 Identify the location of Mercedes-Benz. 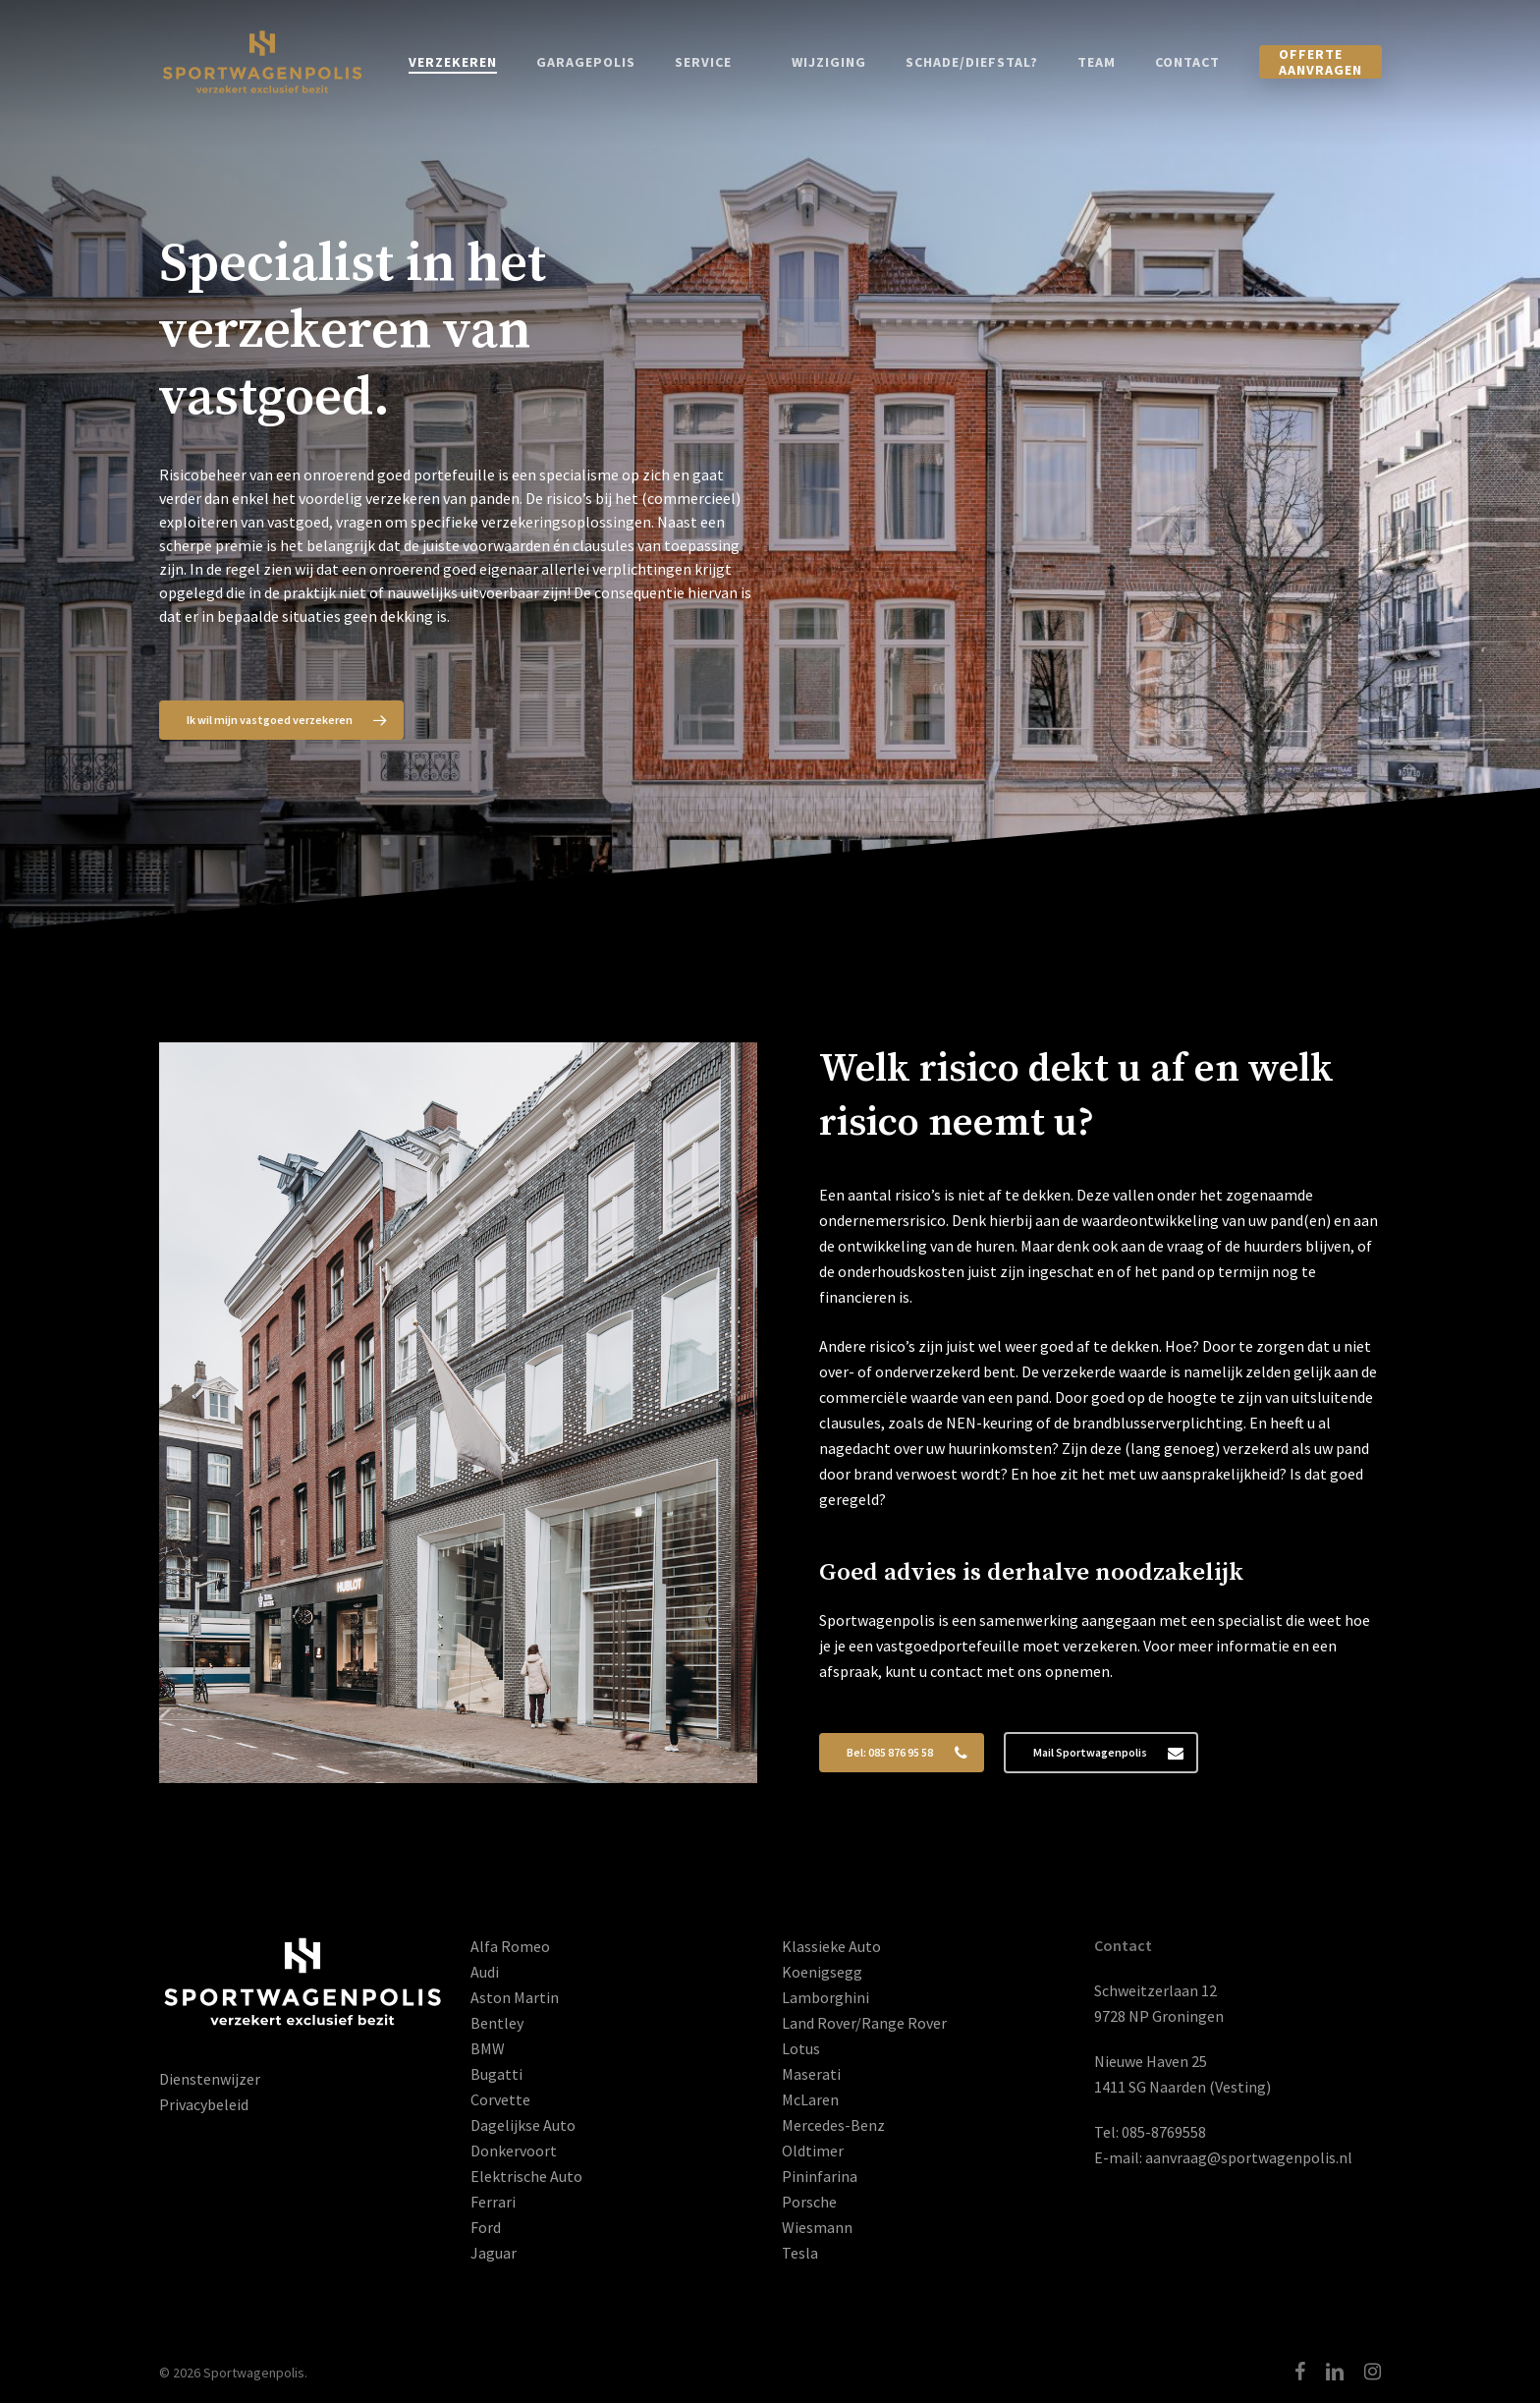
(833, 2125).